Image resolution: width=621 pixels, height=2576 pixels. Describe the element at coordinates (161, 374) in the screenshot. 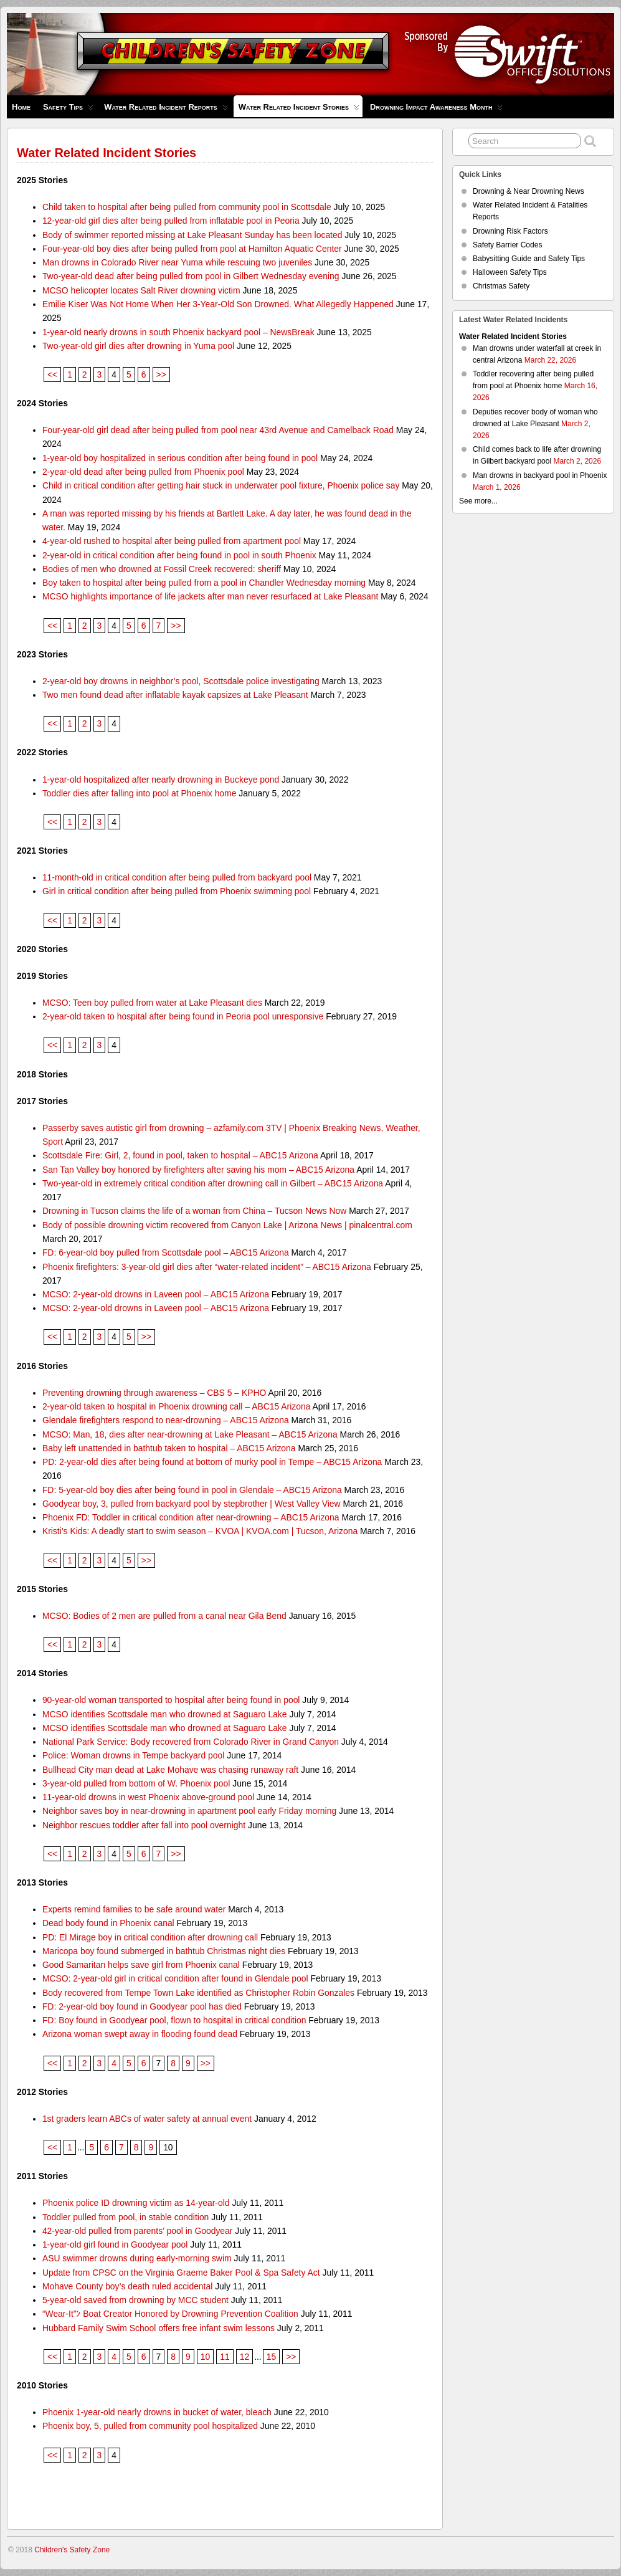

I see `>>` at that location.